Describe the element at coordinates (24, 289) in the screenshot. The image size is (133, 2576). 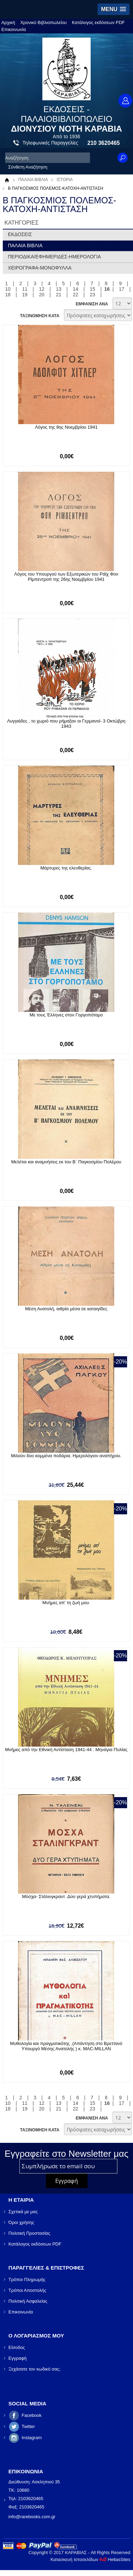
I see `11` at that location.